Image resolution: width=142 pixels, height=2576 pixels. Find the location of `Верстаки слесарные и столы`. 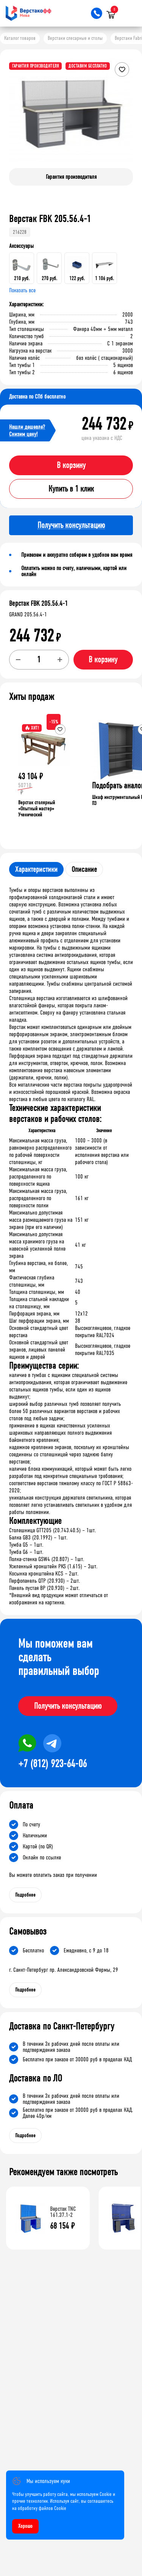

Верстаки слесарные и столы is located at coordinates (75, 38).